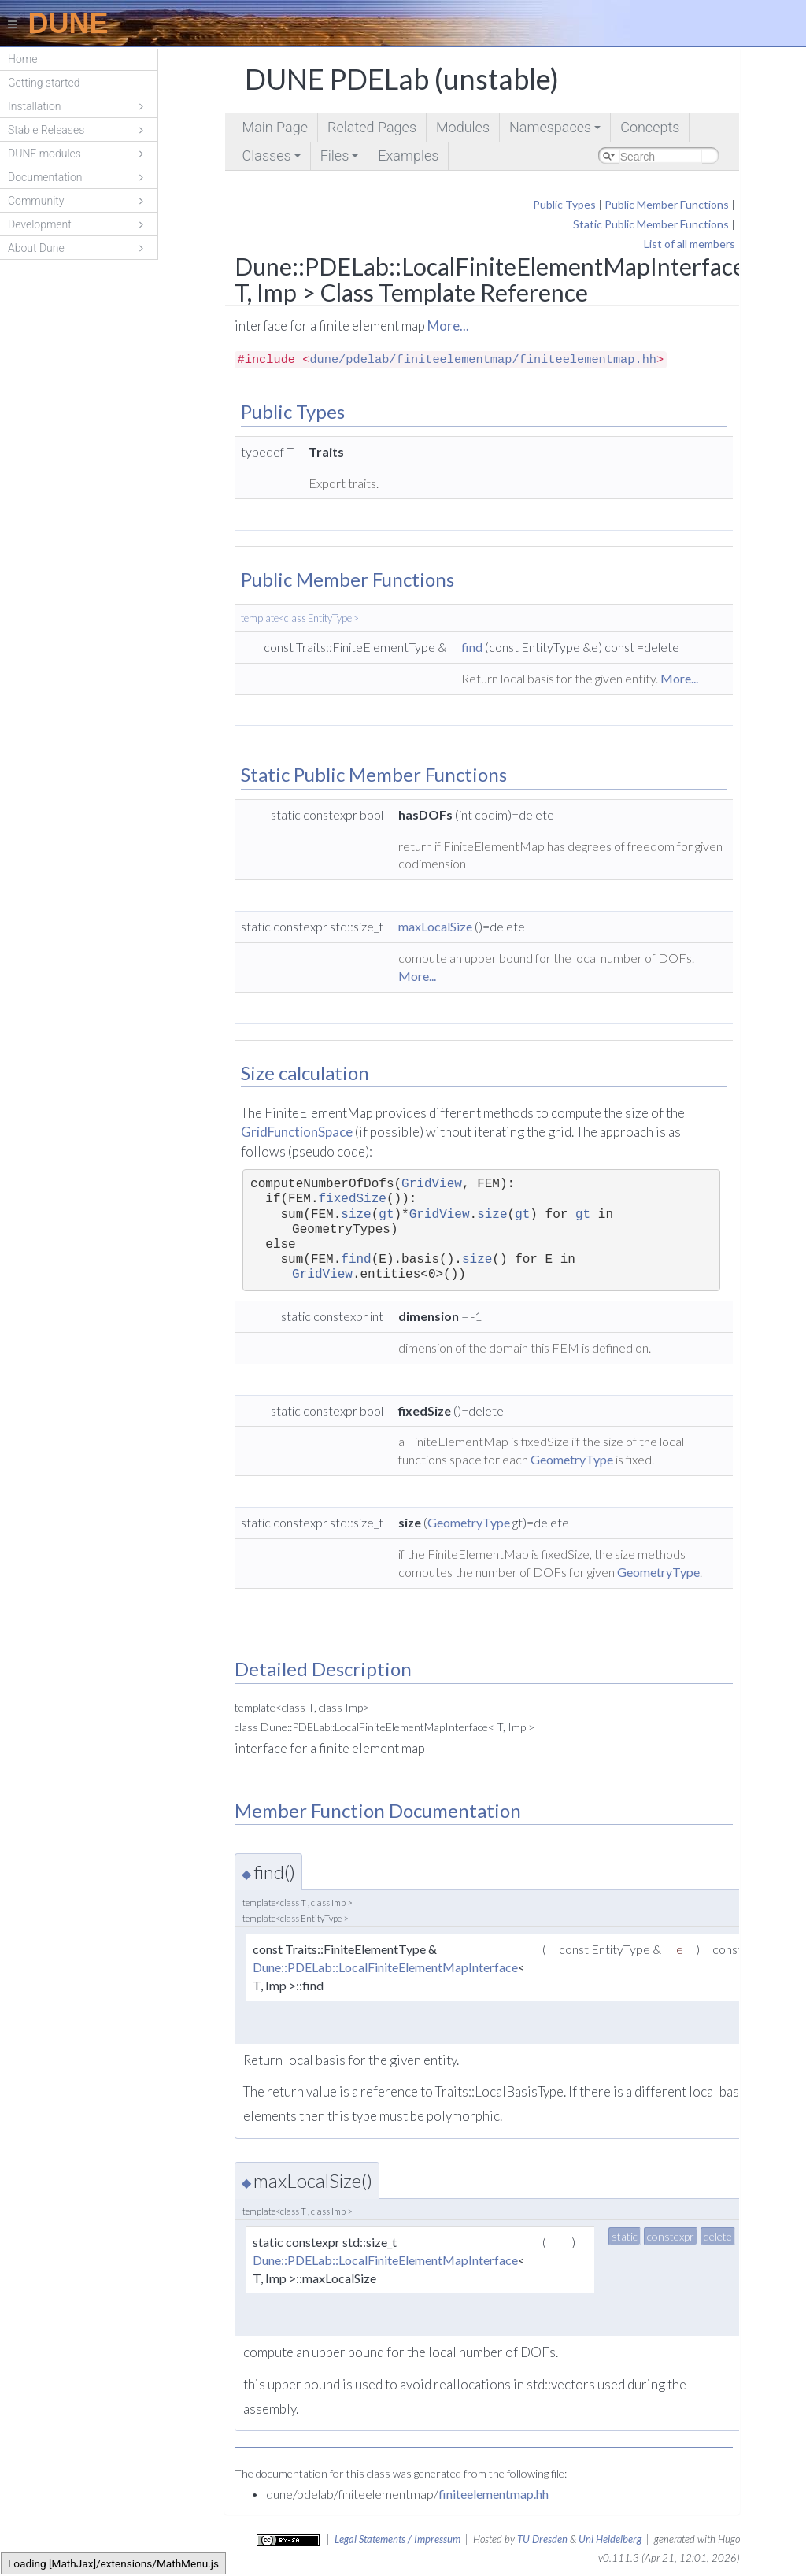 The height and width of the screenshot is (2576, 806). Describe the element at coordinates (408, 155) in the screenshot. I see `Examples` at that location.